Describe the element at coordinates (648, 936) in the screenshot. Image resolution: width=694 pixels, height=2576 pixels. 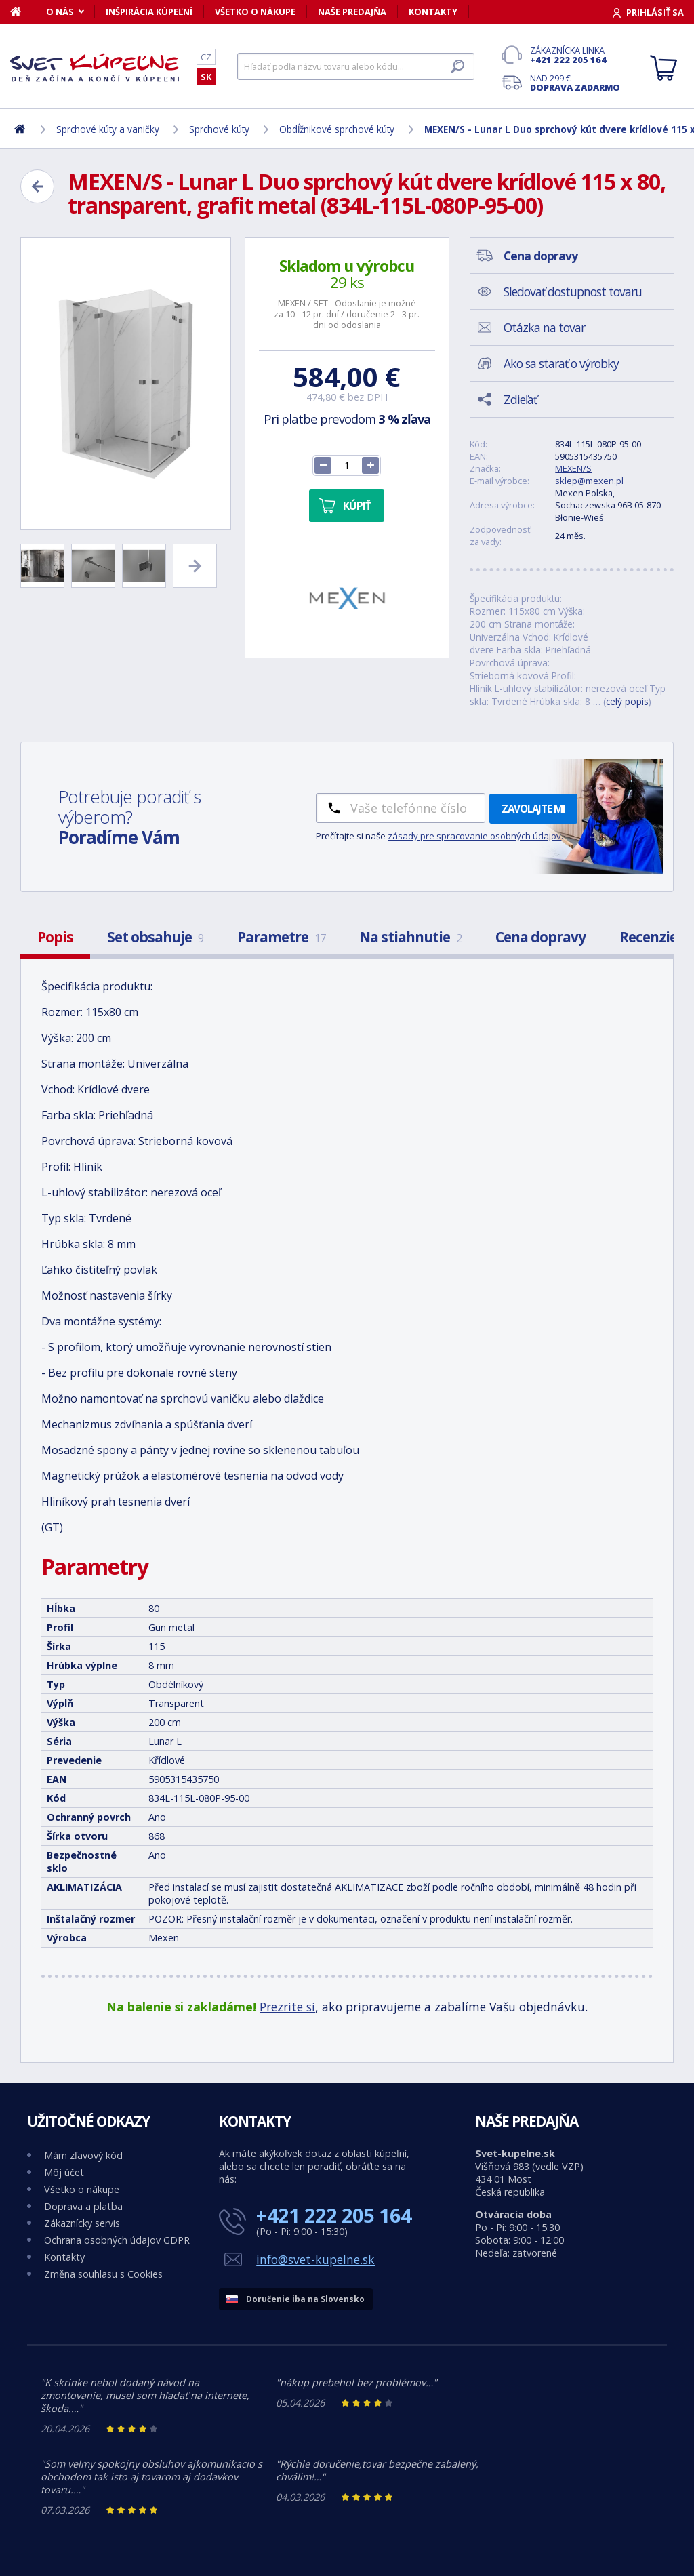
I see `Recenzie` at that location.